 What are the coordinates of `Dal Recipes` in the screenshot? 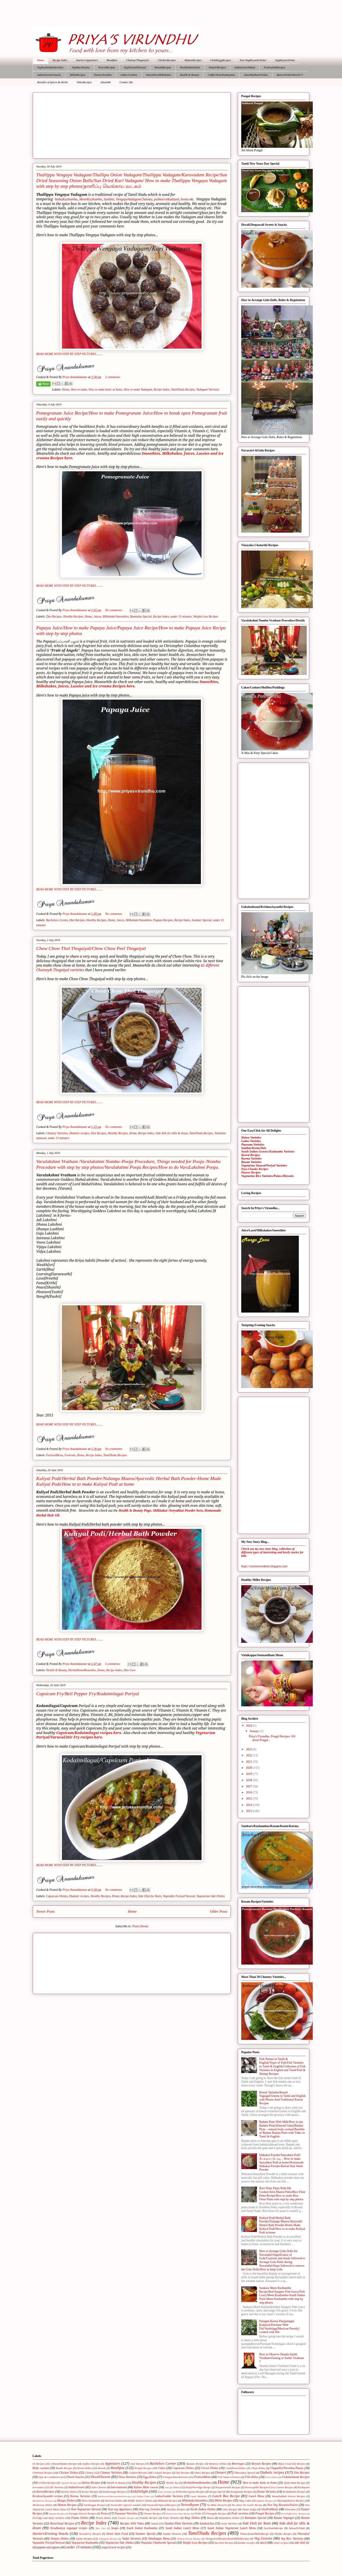 It's located at (183, 2472).